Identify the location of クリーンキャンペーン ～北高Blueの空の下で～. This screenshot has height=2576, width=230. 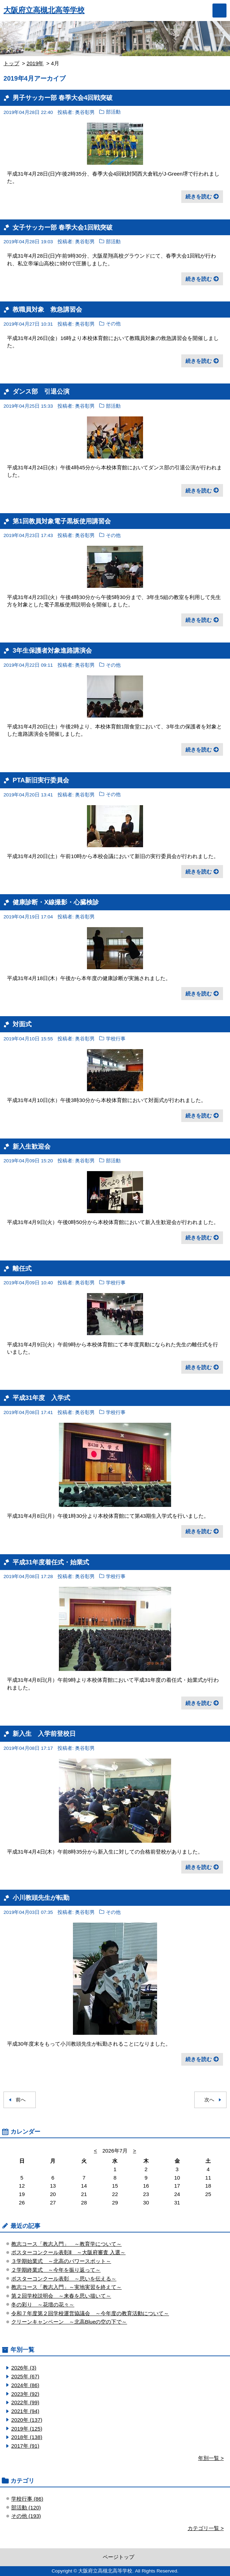
(69, 2322).